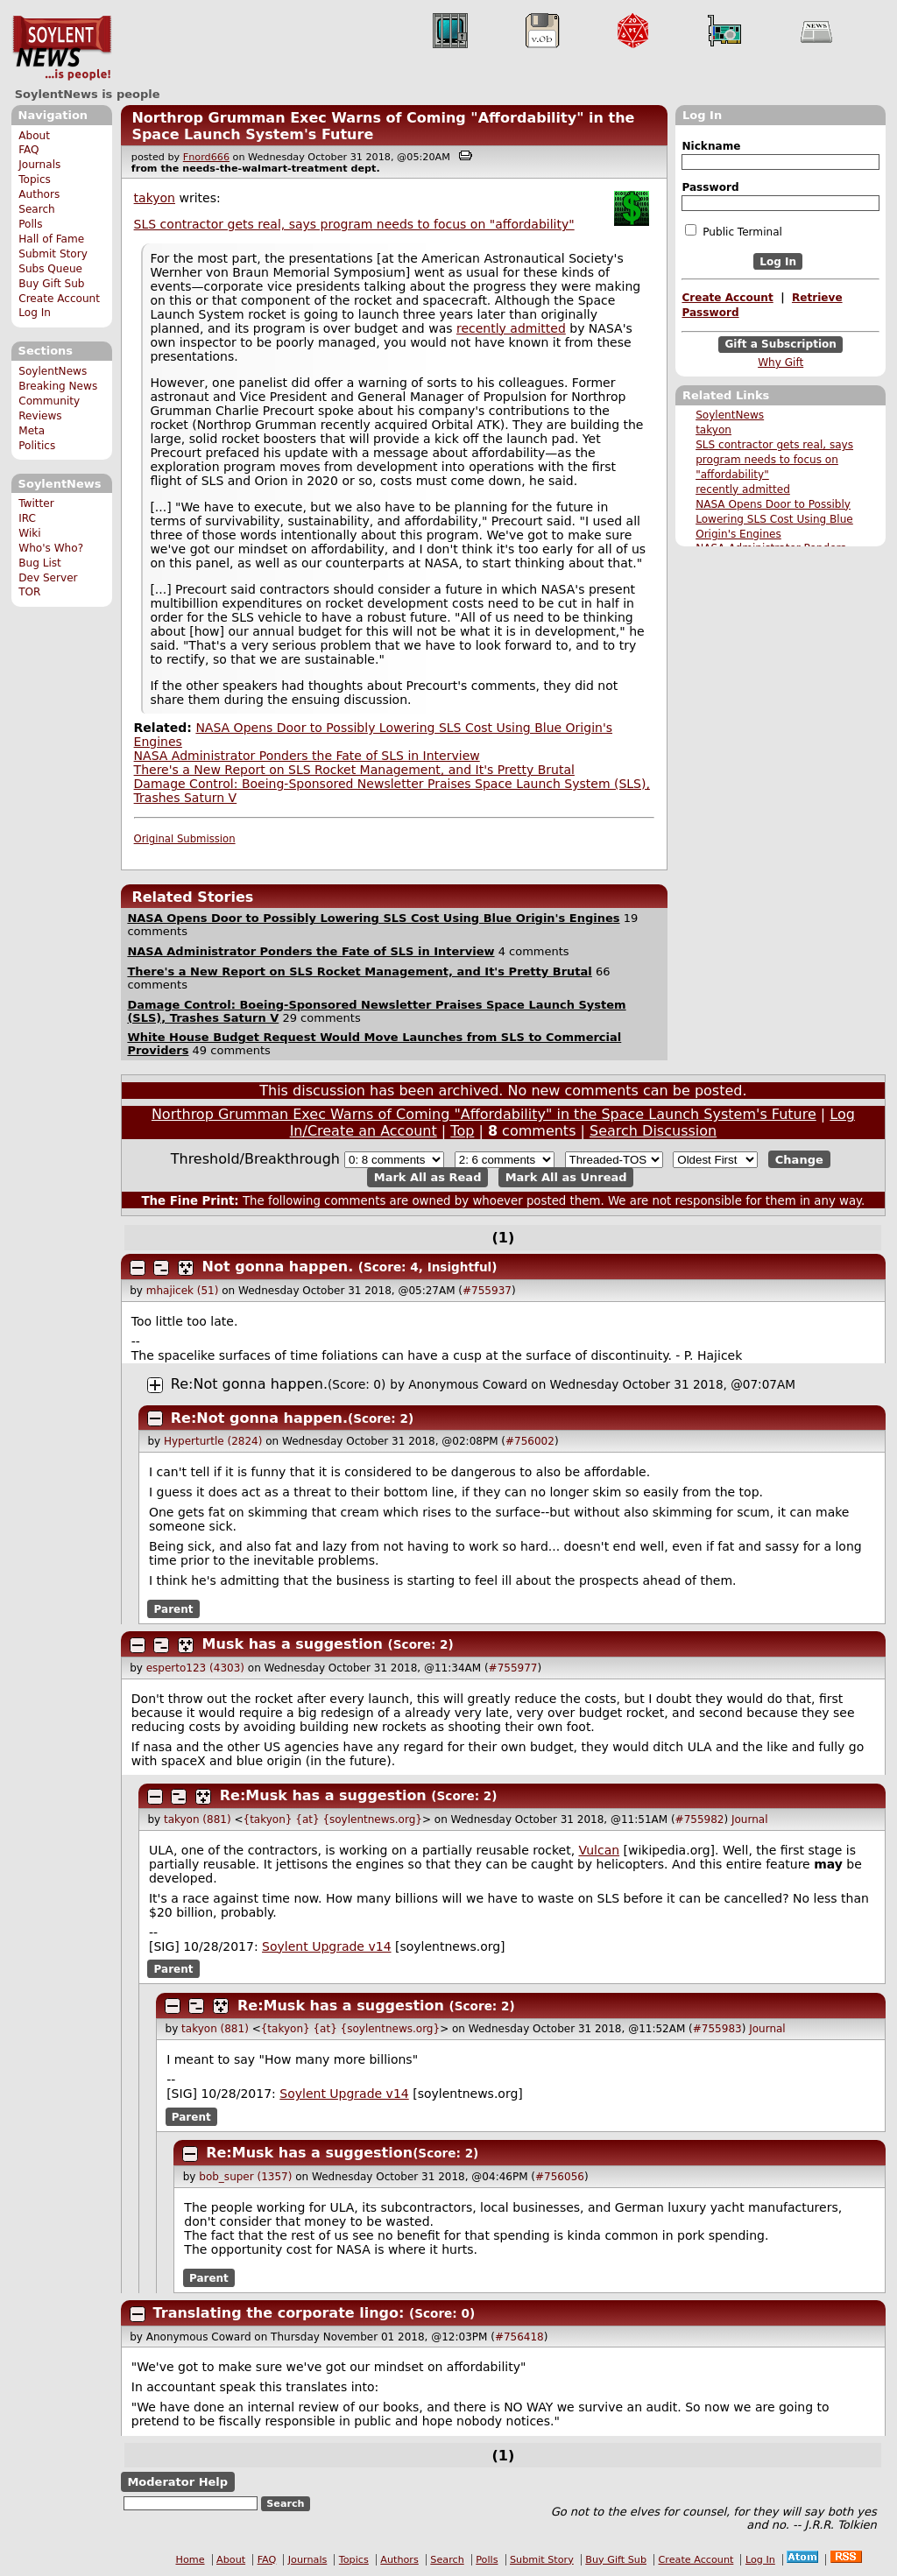 The height and width of the screenshot is (2576, 897). I want to click on Soylent Upgrade v14, so click(326, 1946).